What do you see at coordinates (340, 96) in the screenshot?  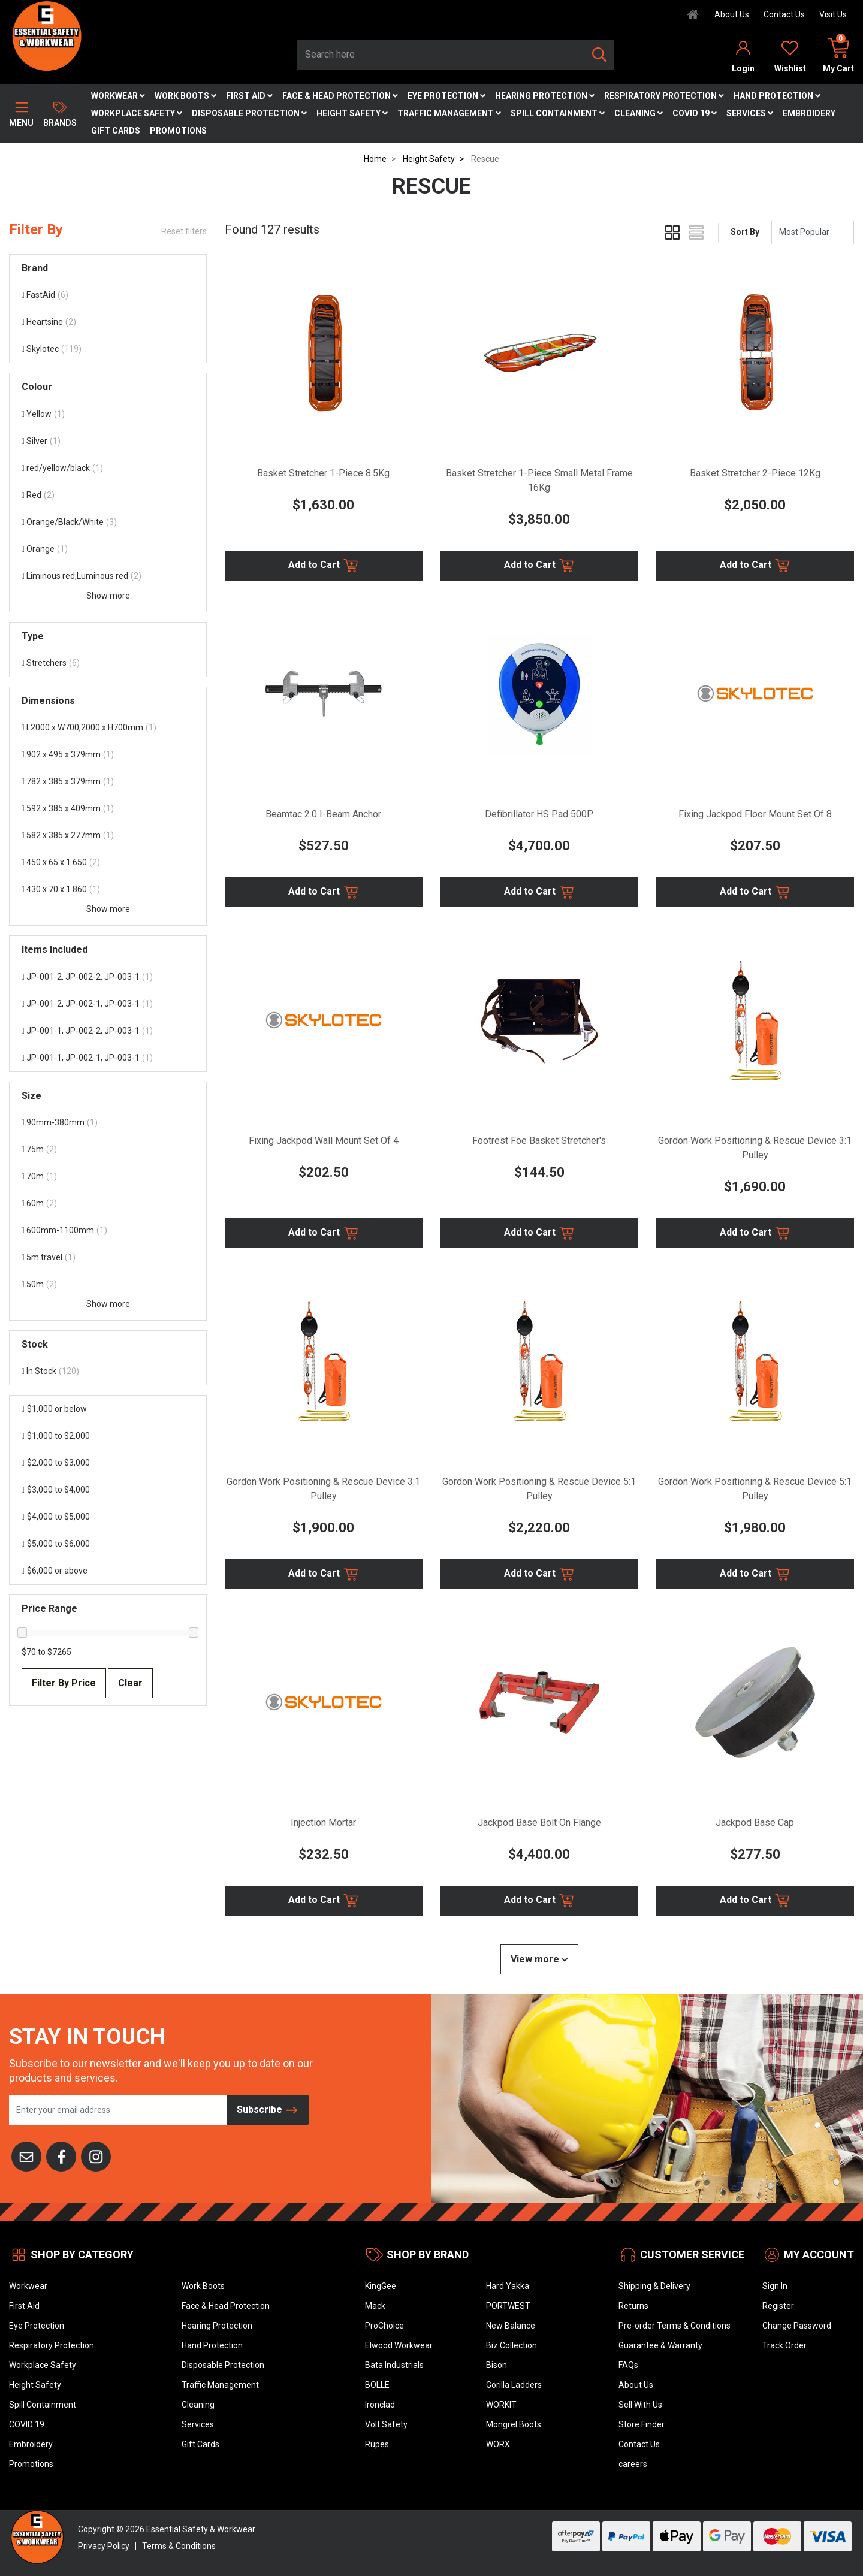 I see `Face & Head Protection` at bounding box center [340, 96].